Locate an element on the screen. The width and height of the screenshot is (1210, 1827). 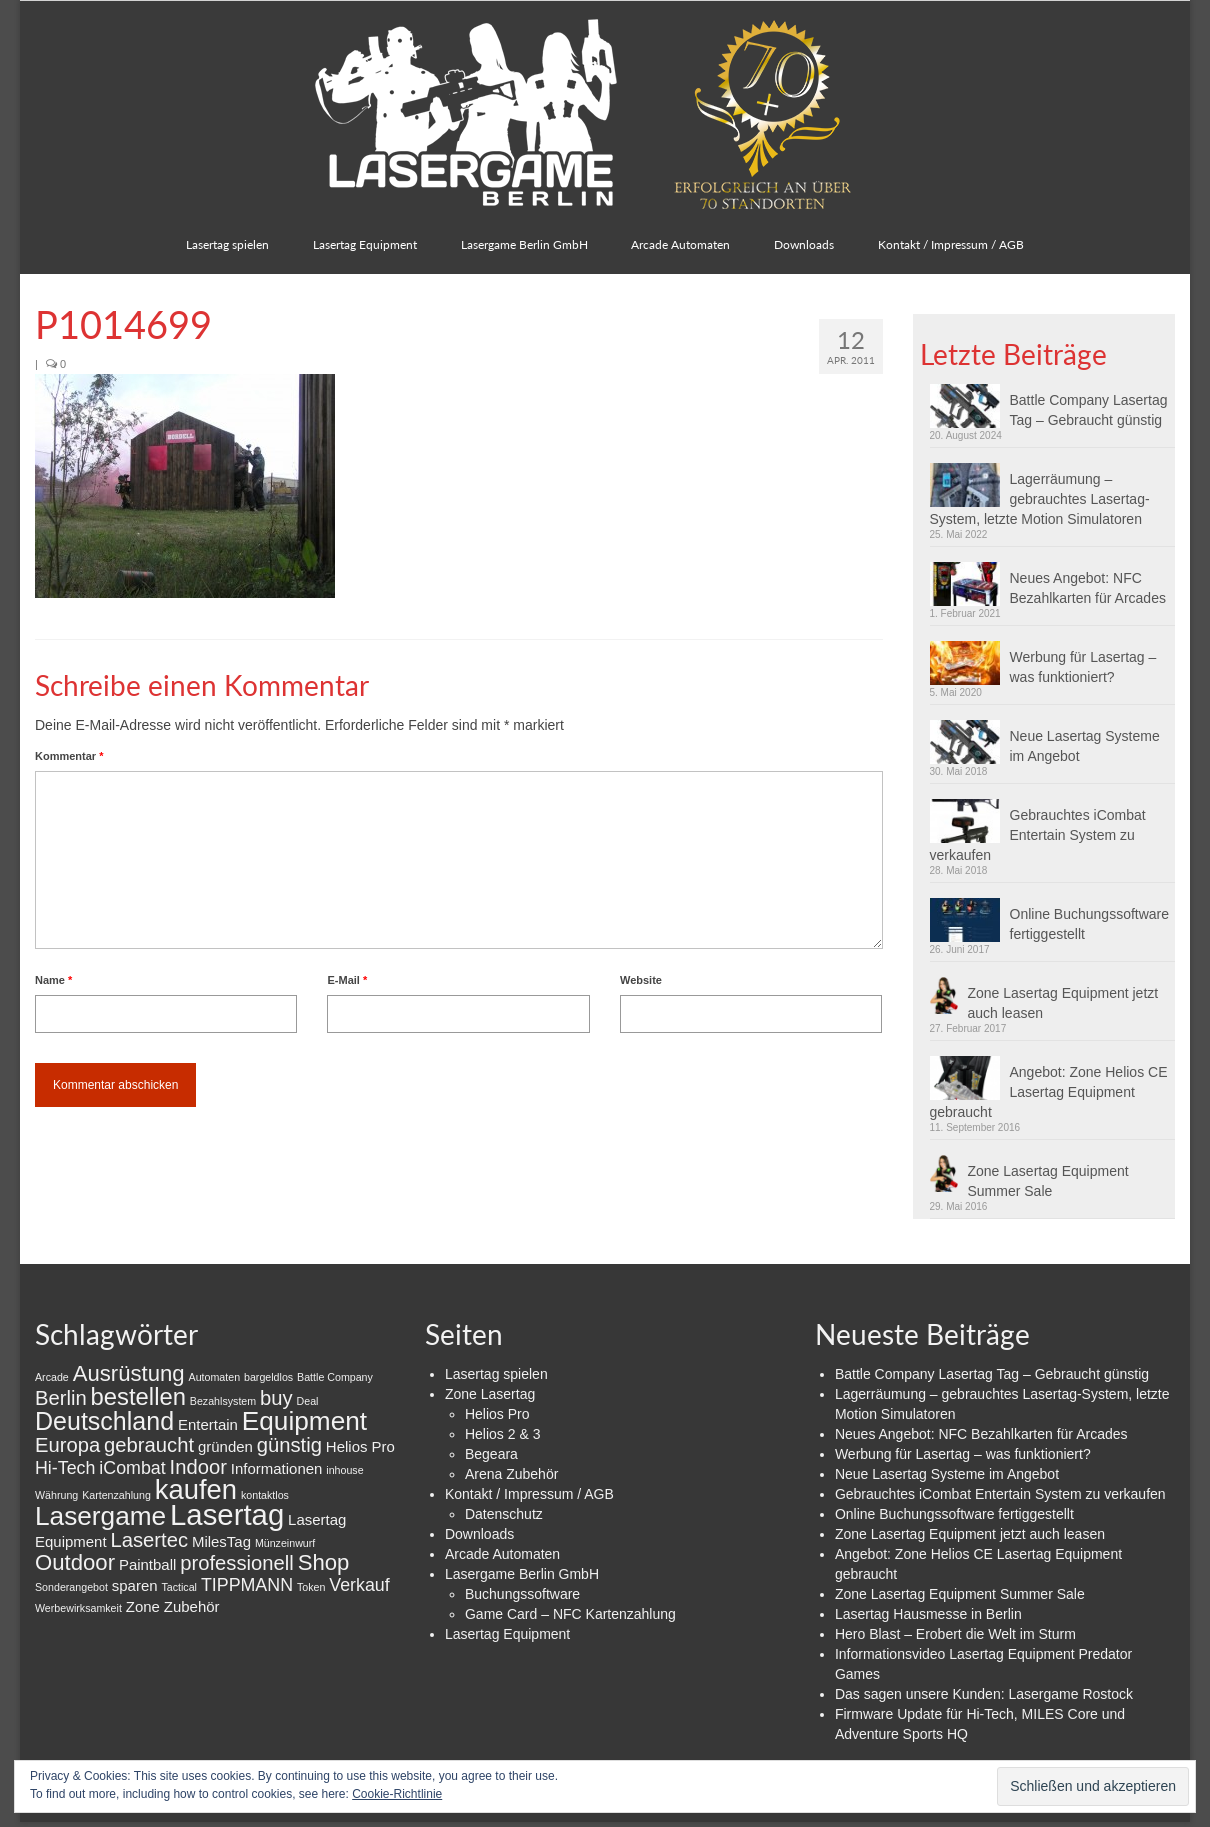
Hero Blast – Erobert die Welt im Sturm is located at coordinates (955, 1634).